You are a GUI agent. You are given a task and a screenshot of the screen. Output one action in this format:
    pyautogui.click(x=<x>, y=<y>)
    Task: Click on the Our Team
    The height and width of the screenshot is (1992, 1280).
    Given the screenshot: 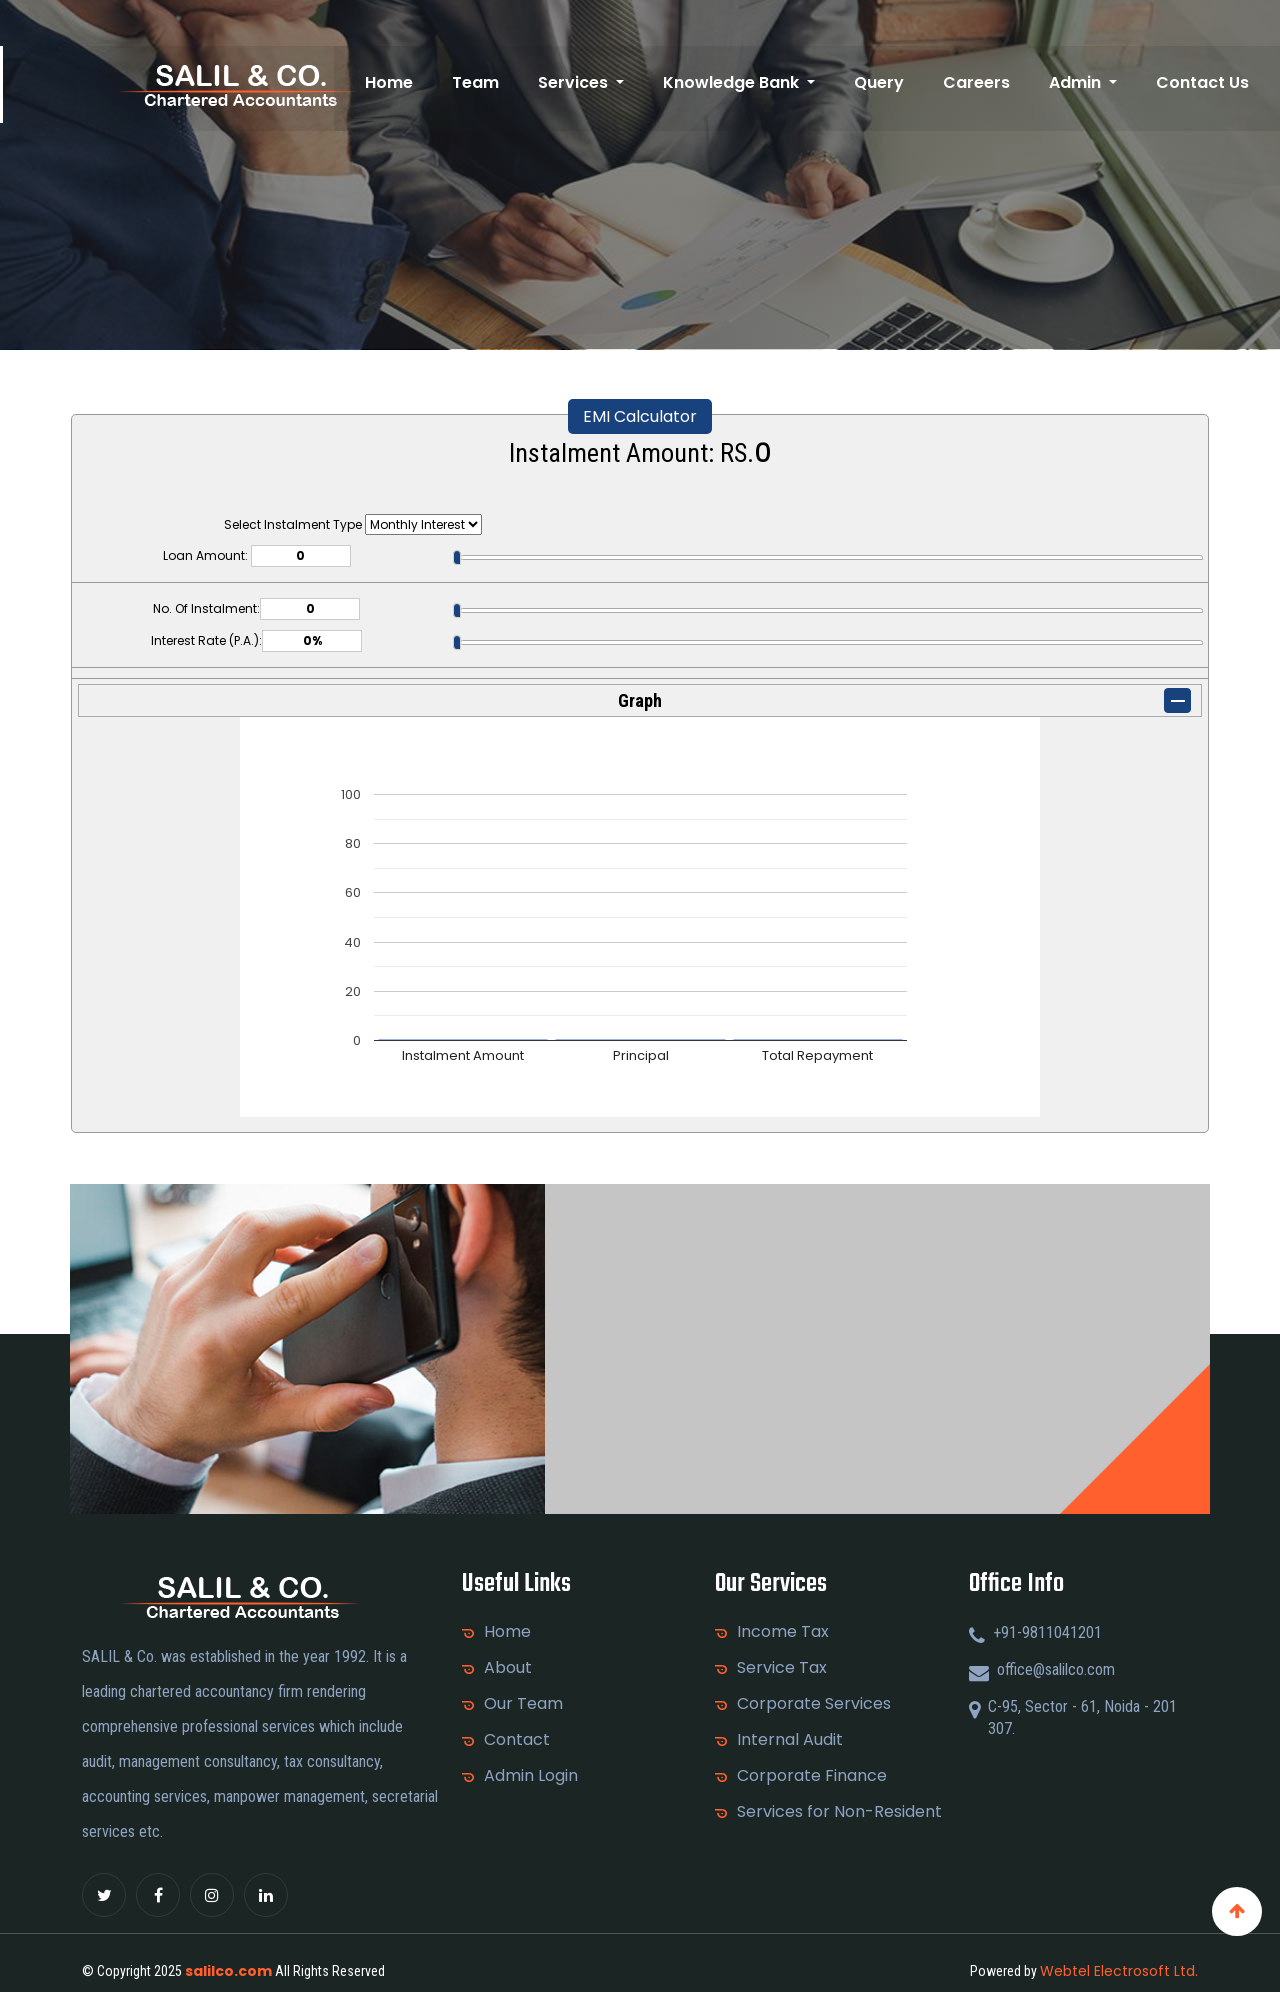 What is the action you would take?
    pyautogui.click(x=523, y=1704)
    